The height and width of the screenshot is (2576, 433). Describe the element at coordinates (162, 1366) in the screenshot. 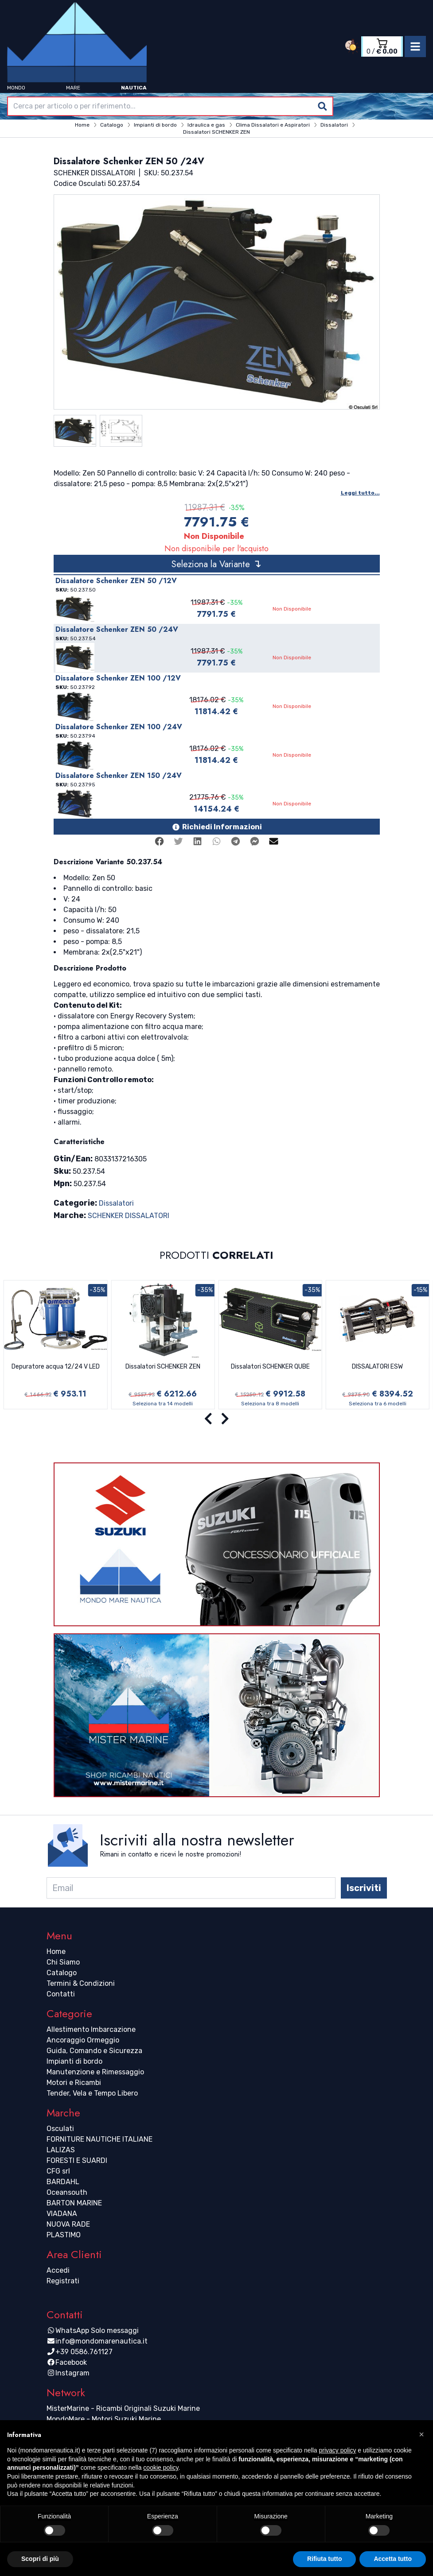

I see `Dissalatori SCHENKER ZEN` at that location.